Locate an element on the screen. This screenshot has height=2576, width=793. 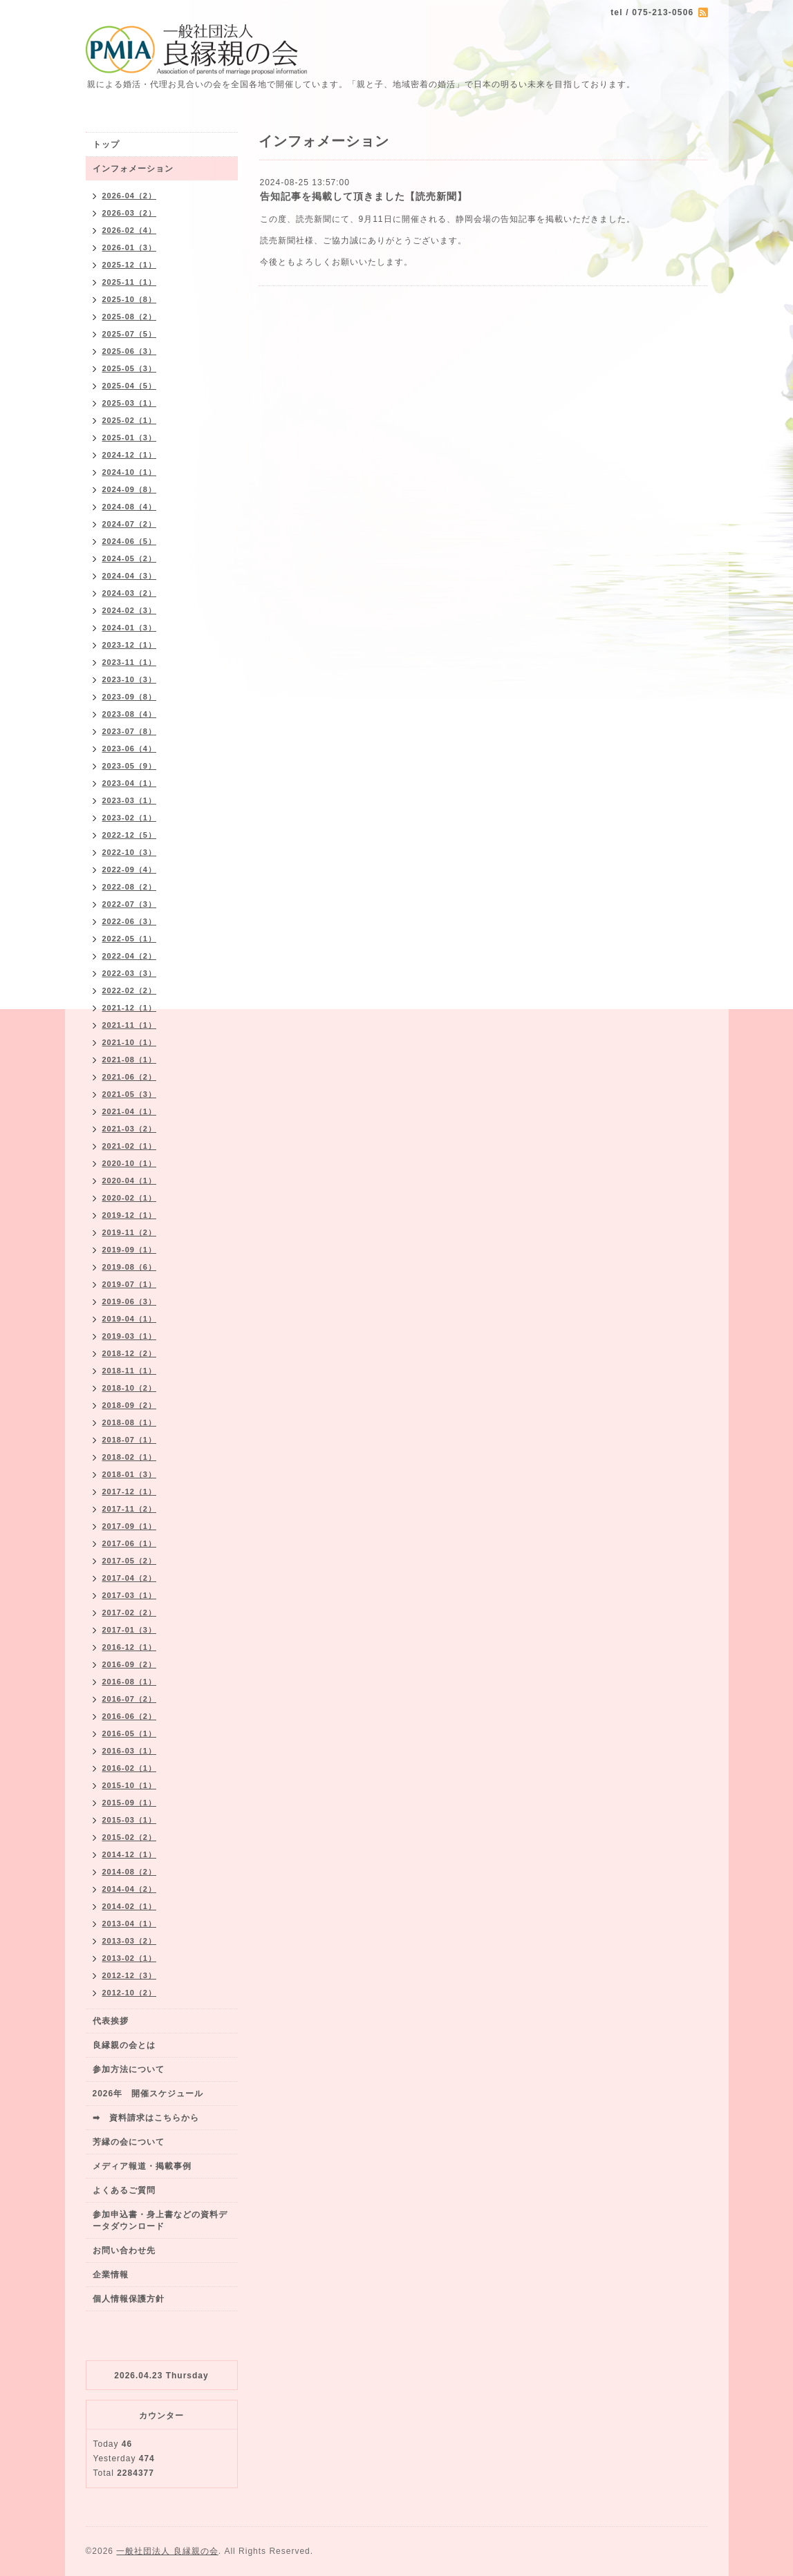
良縁親の会とは is located at coordinates (124, 2045).